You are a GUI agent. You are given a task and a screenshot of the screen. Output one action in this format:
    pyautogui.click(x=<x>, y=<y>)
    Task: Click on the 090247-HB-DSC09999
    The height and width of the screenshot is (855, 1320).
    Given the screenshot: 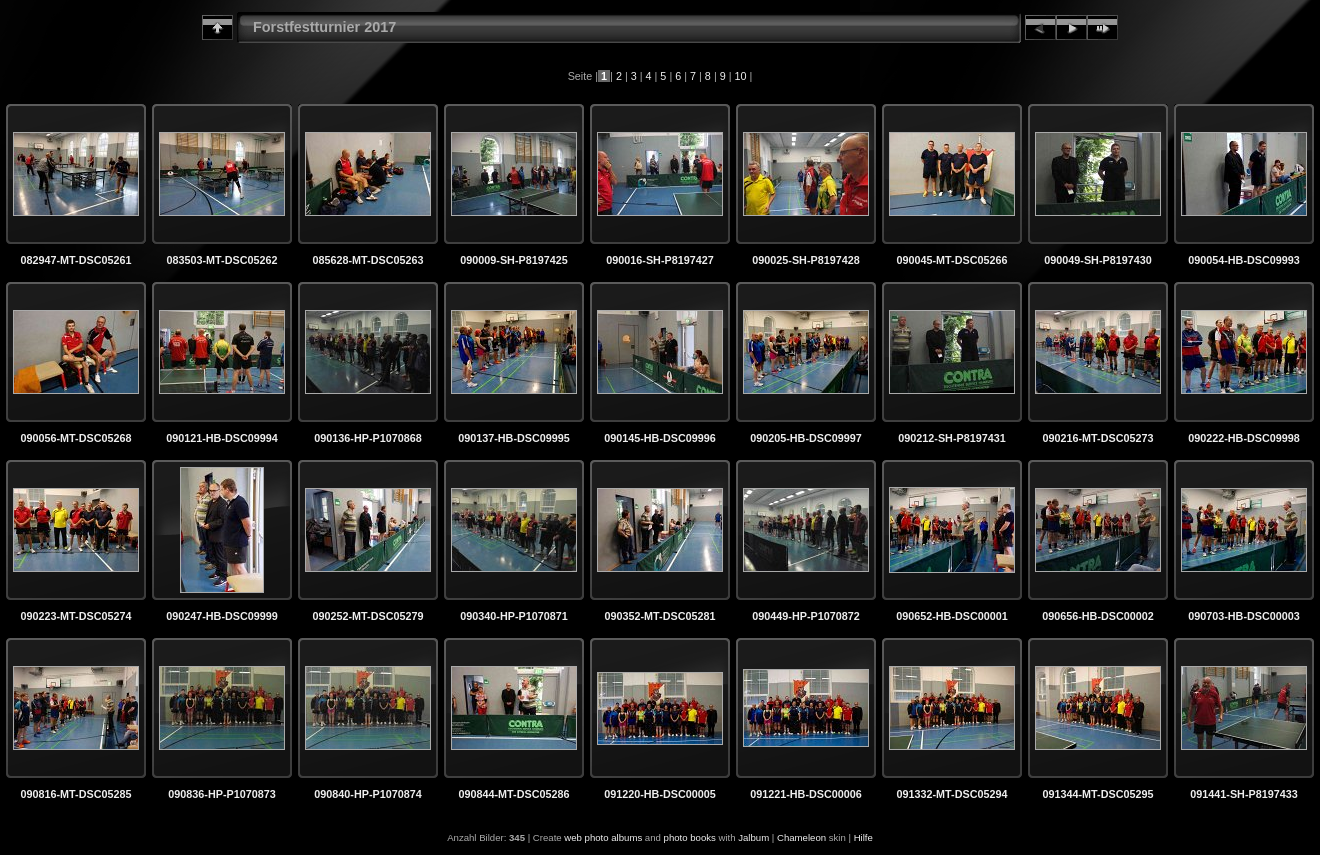 What is the action you would take?
    pyautogui.click(x=222, y=616)
    